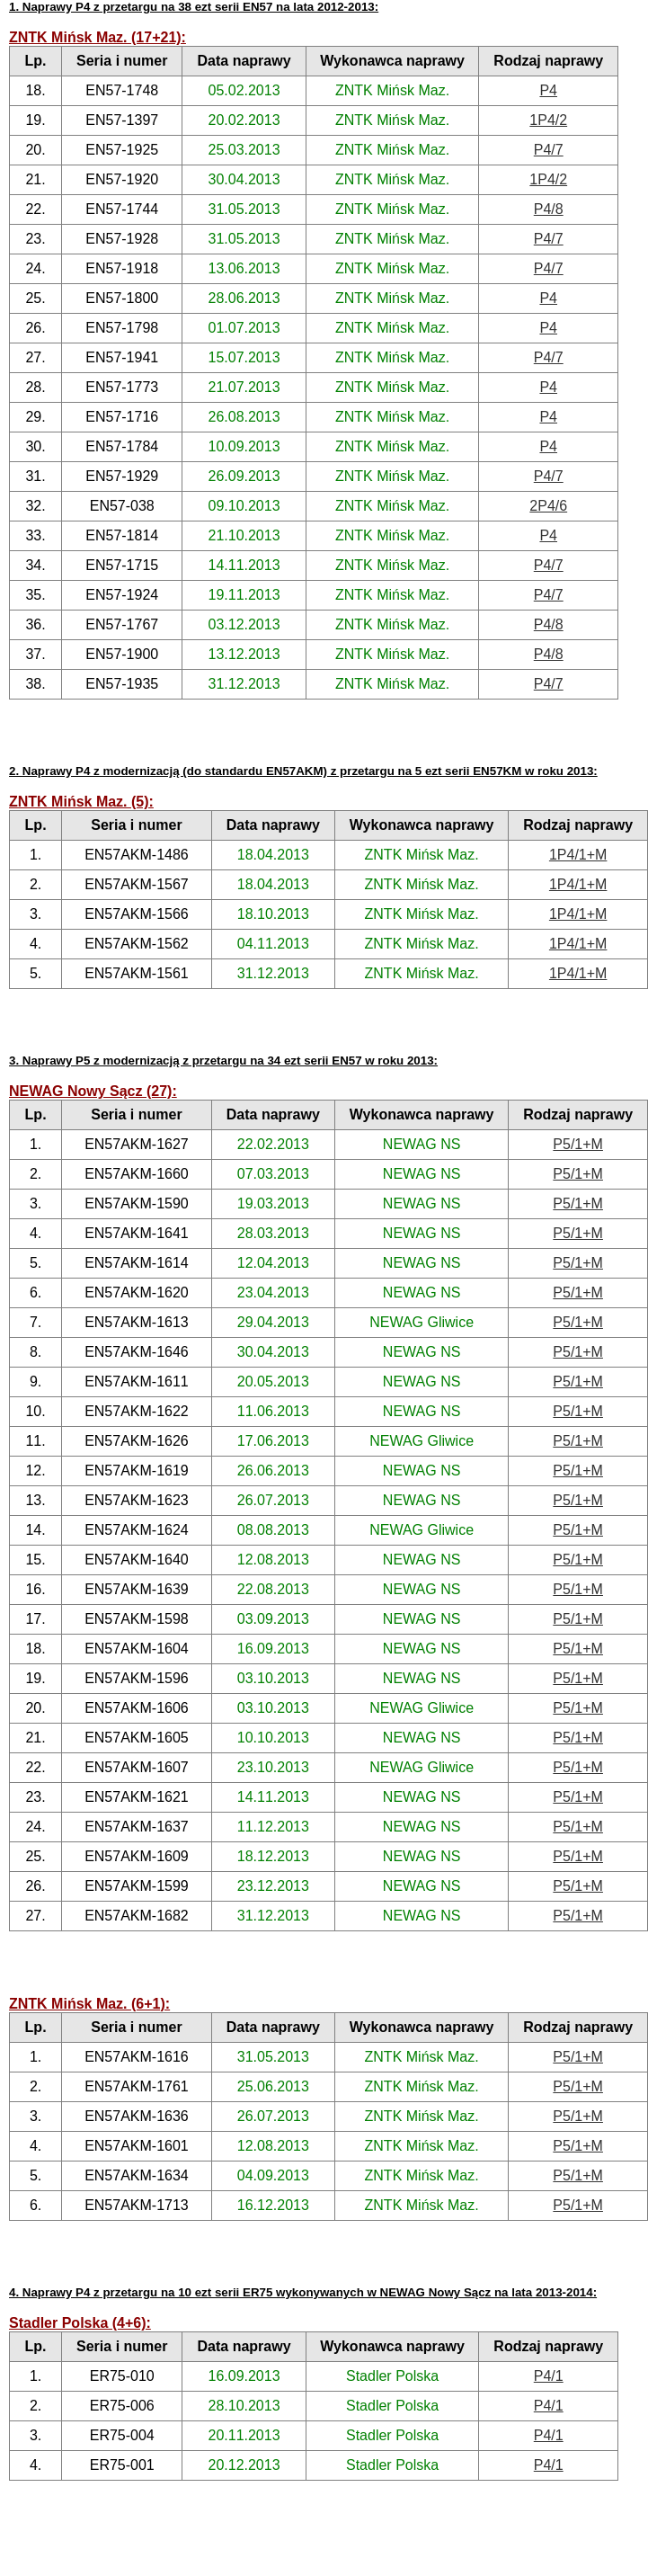 This screenshot has width=648, height=2576. I want to click on P5/1+M, so click(578, 1144).